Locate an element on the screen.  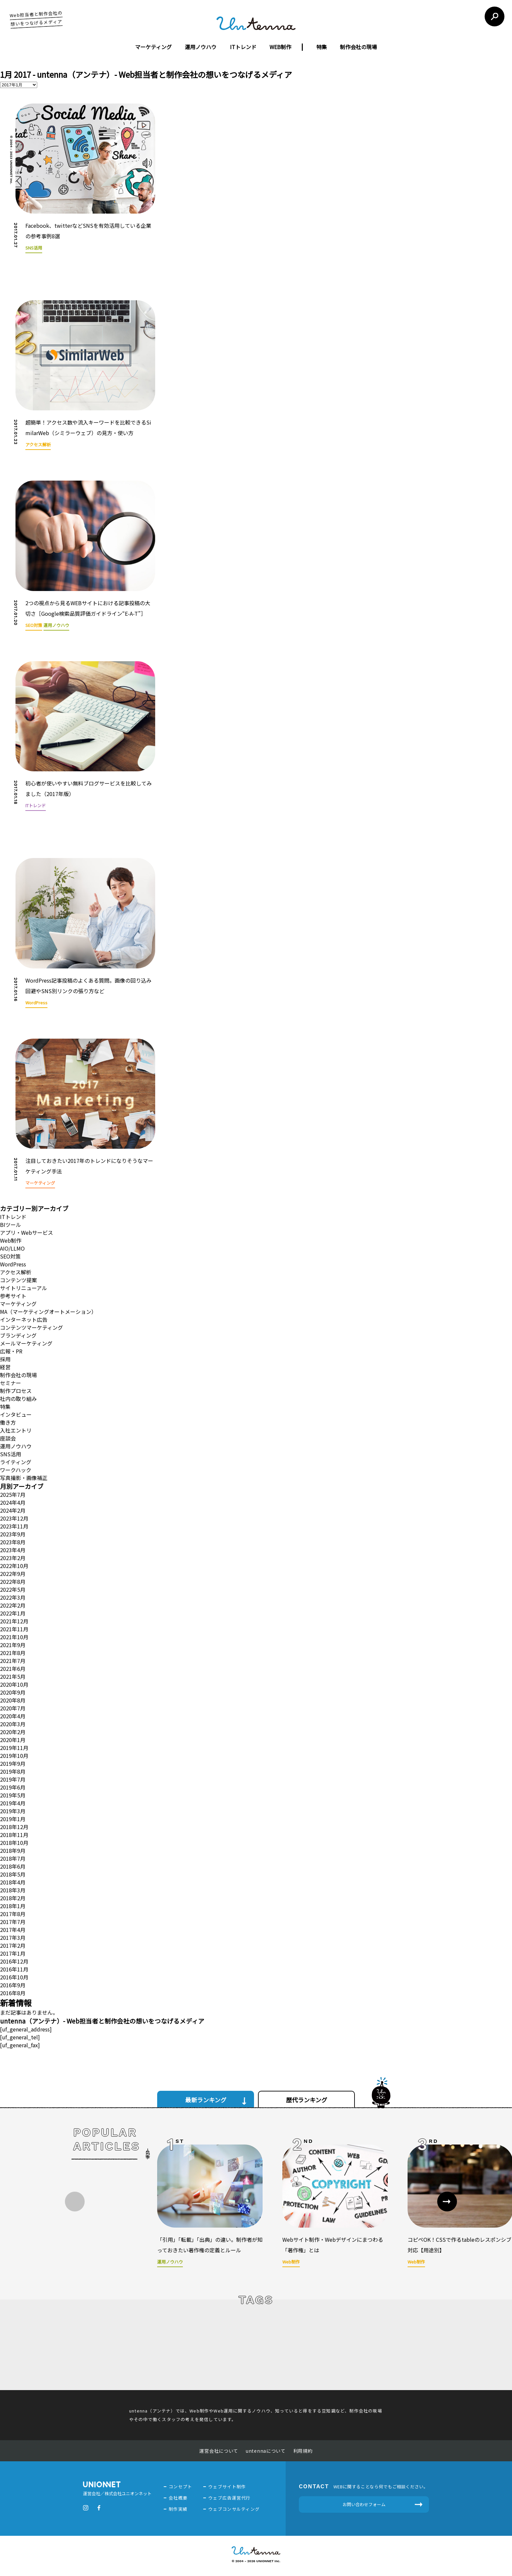
ライティング is located at coordinates (15, 1462).